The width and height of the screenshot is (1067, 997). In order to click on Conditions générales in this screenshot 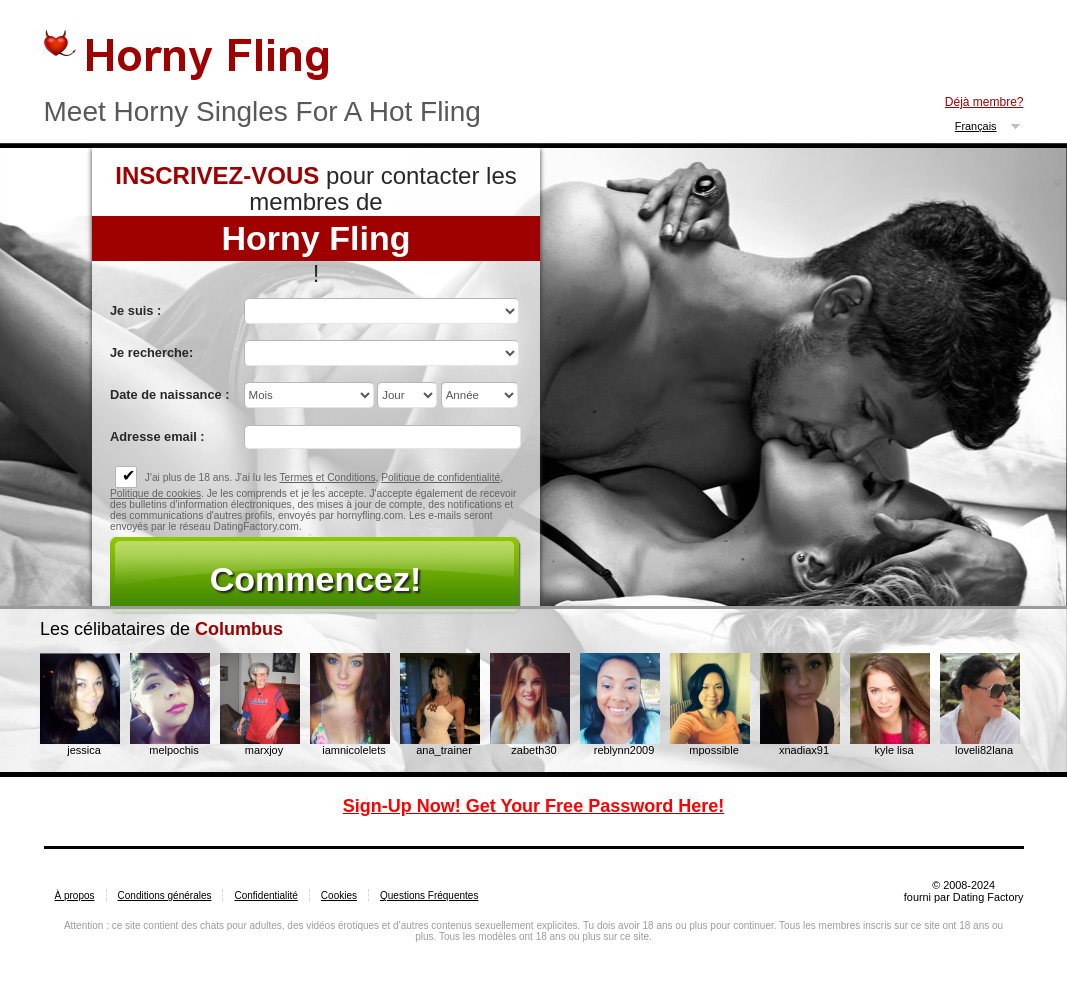, I will do `click(165, 895)`.